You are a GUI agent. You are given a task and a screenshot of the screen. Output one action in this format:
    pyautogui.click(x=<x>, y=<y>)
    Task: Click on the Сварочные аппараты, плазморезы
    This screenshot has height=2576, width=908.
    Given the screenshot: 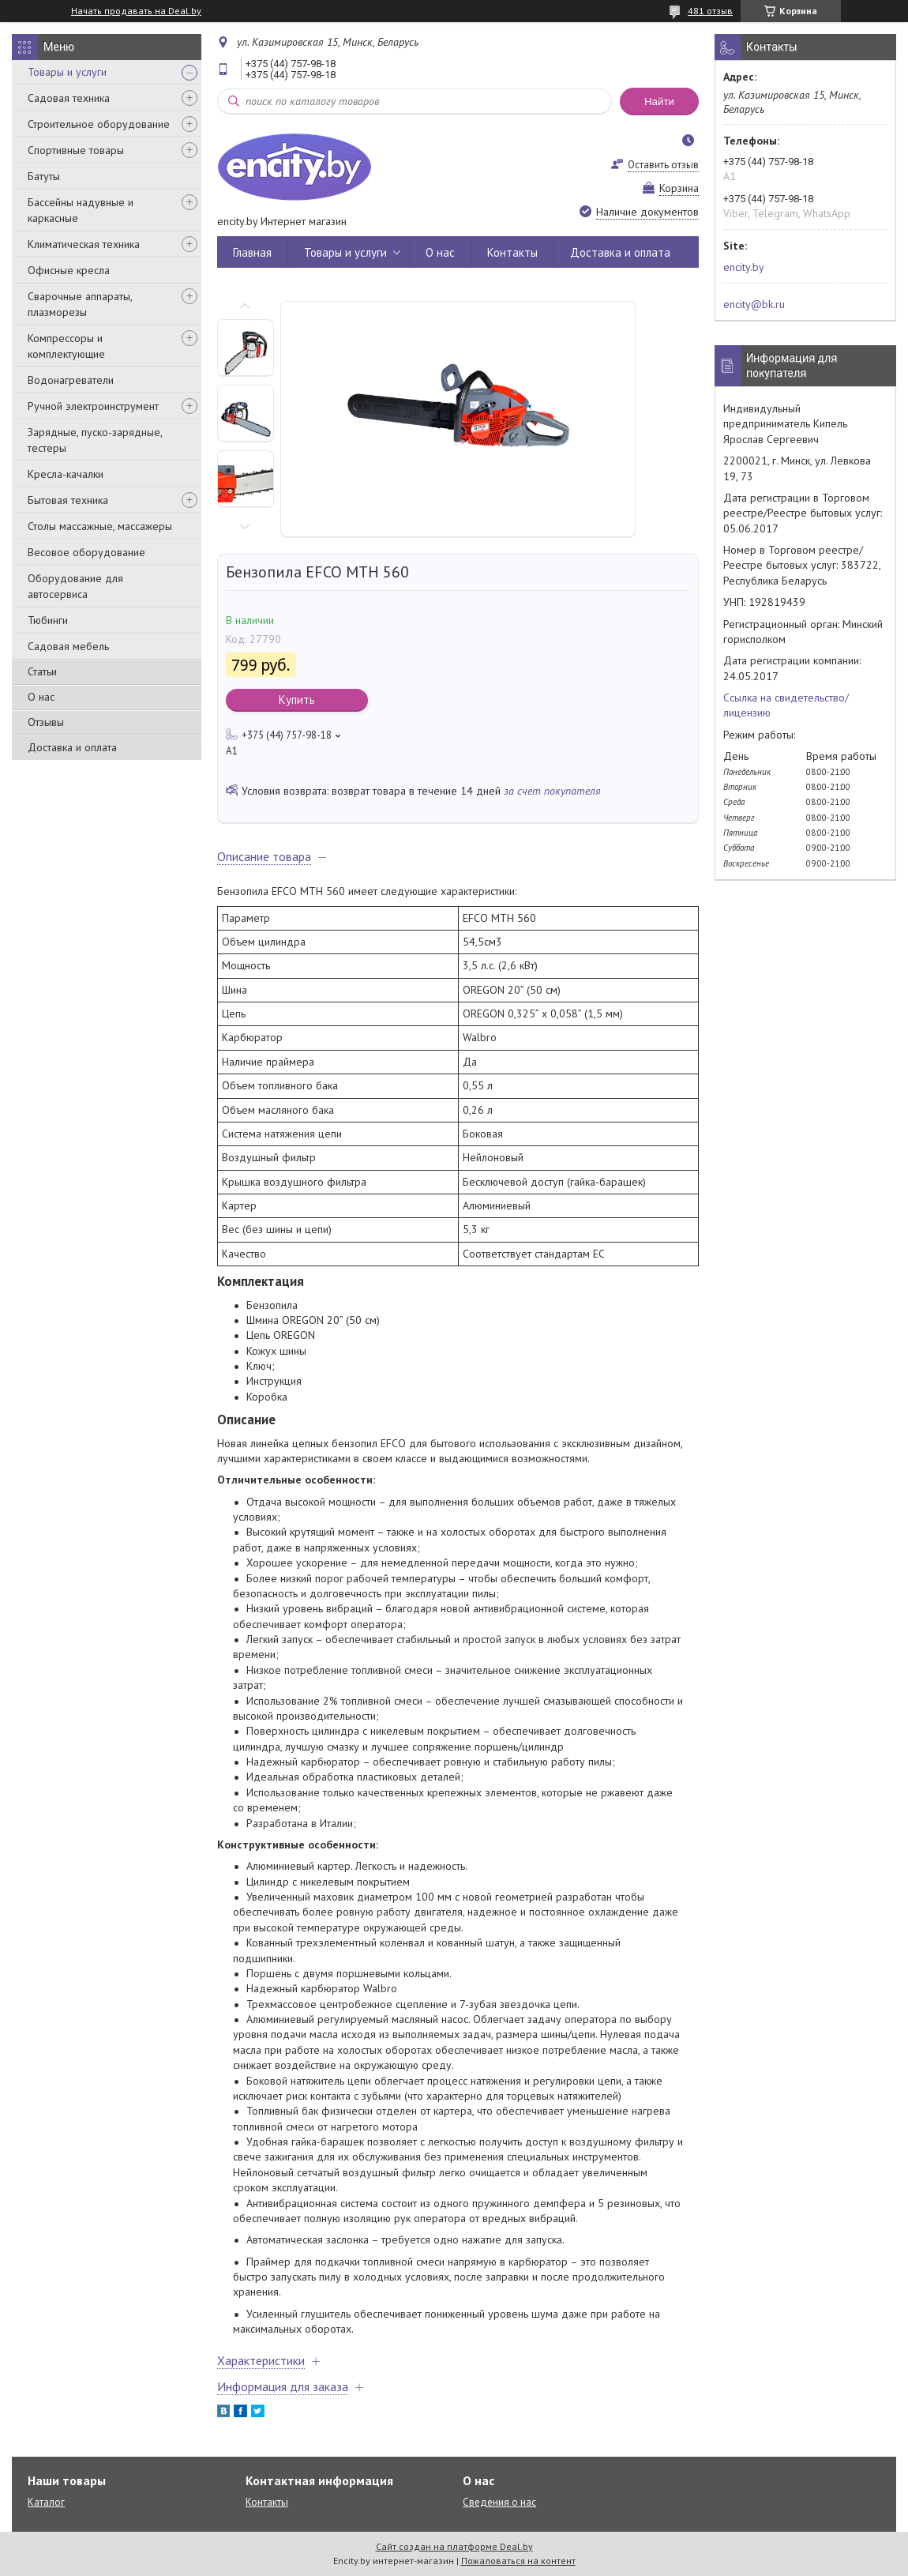 What is the action you would take?
    pyautogui.click(x=80, y=304)
    